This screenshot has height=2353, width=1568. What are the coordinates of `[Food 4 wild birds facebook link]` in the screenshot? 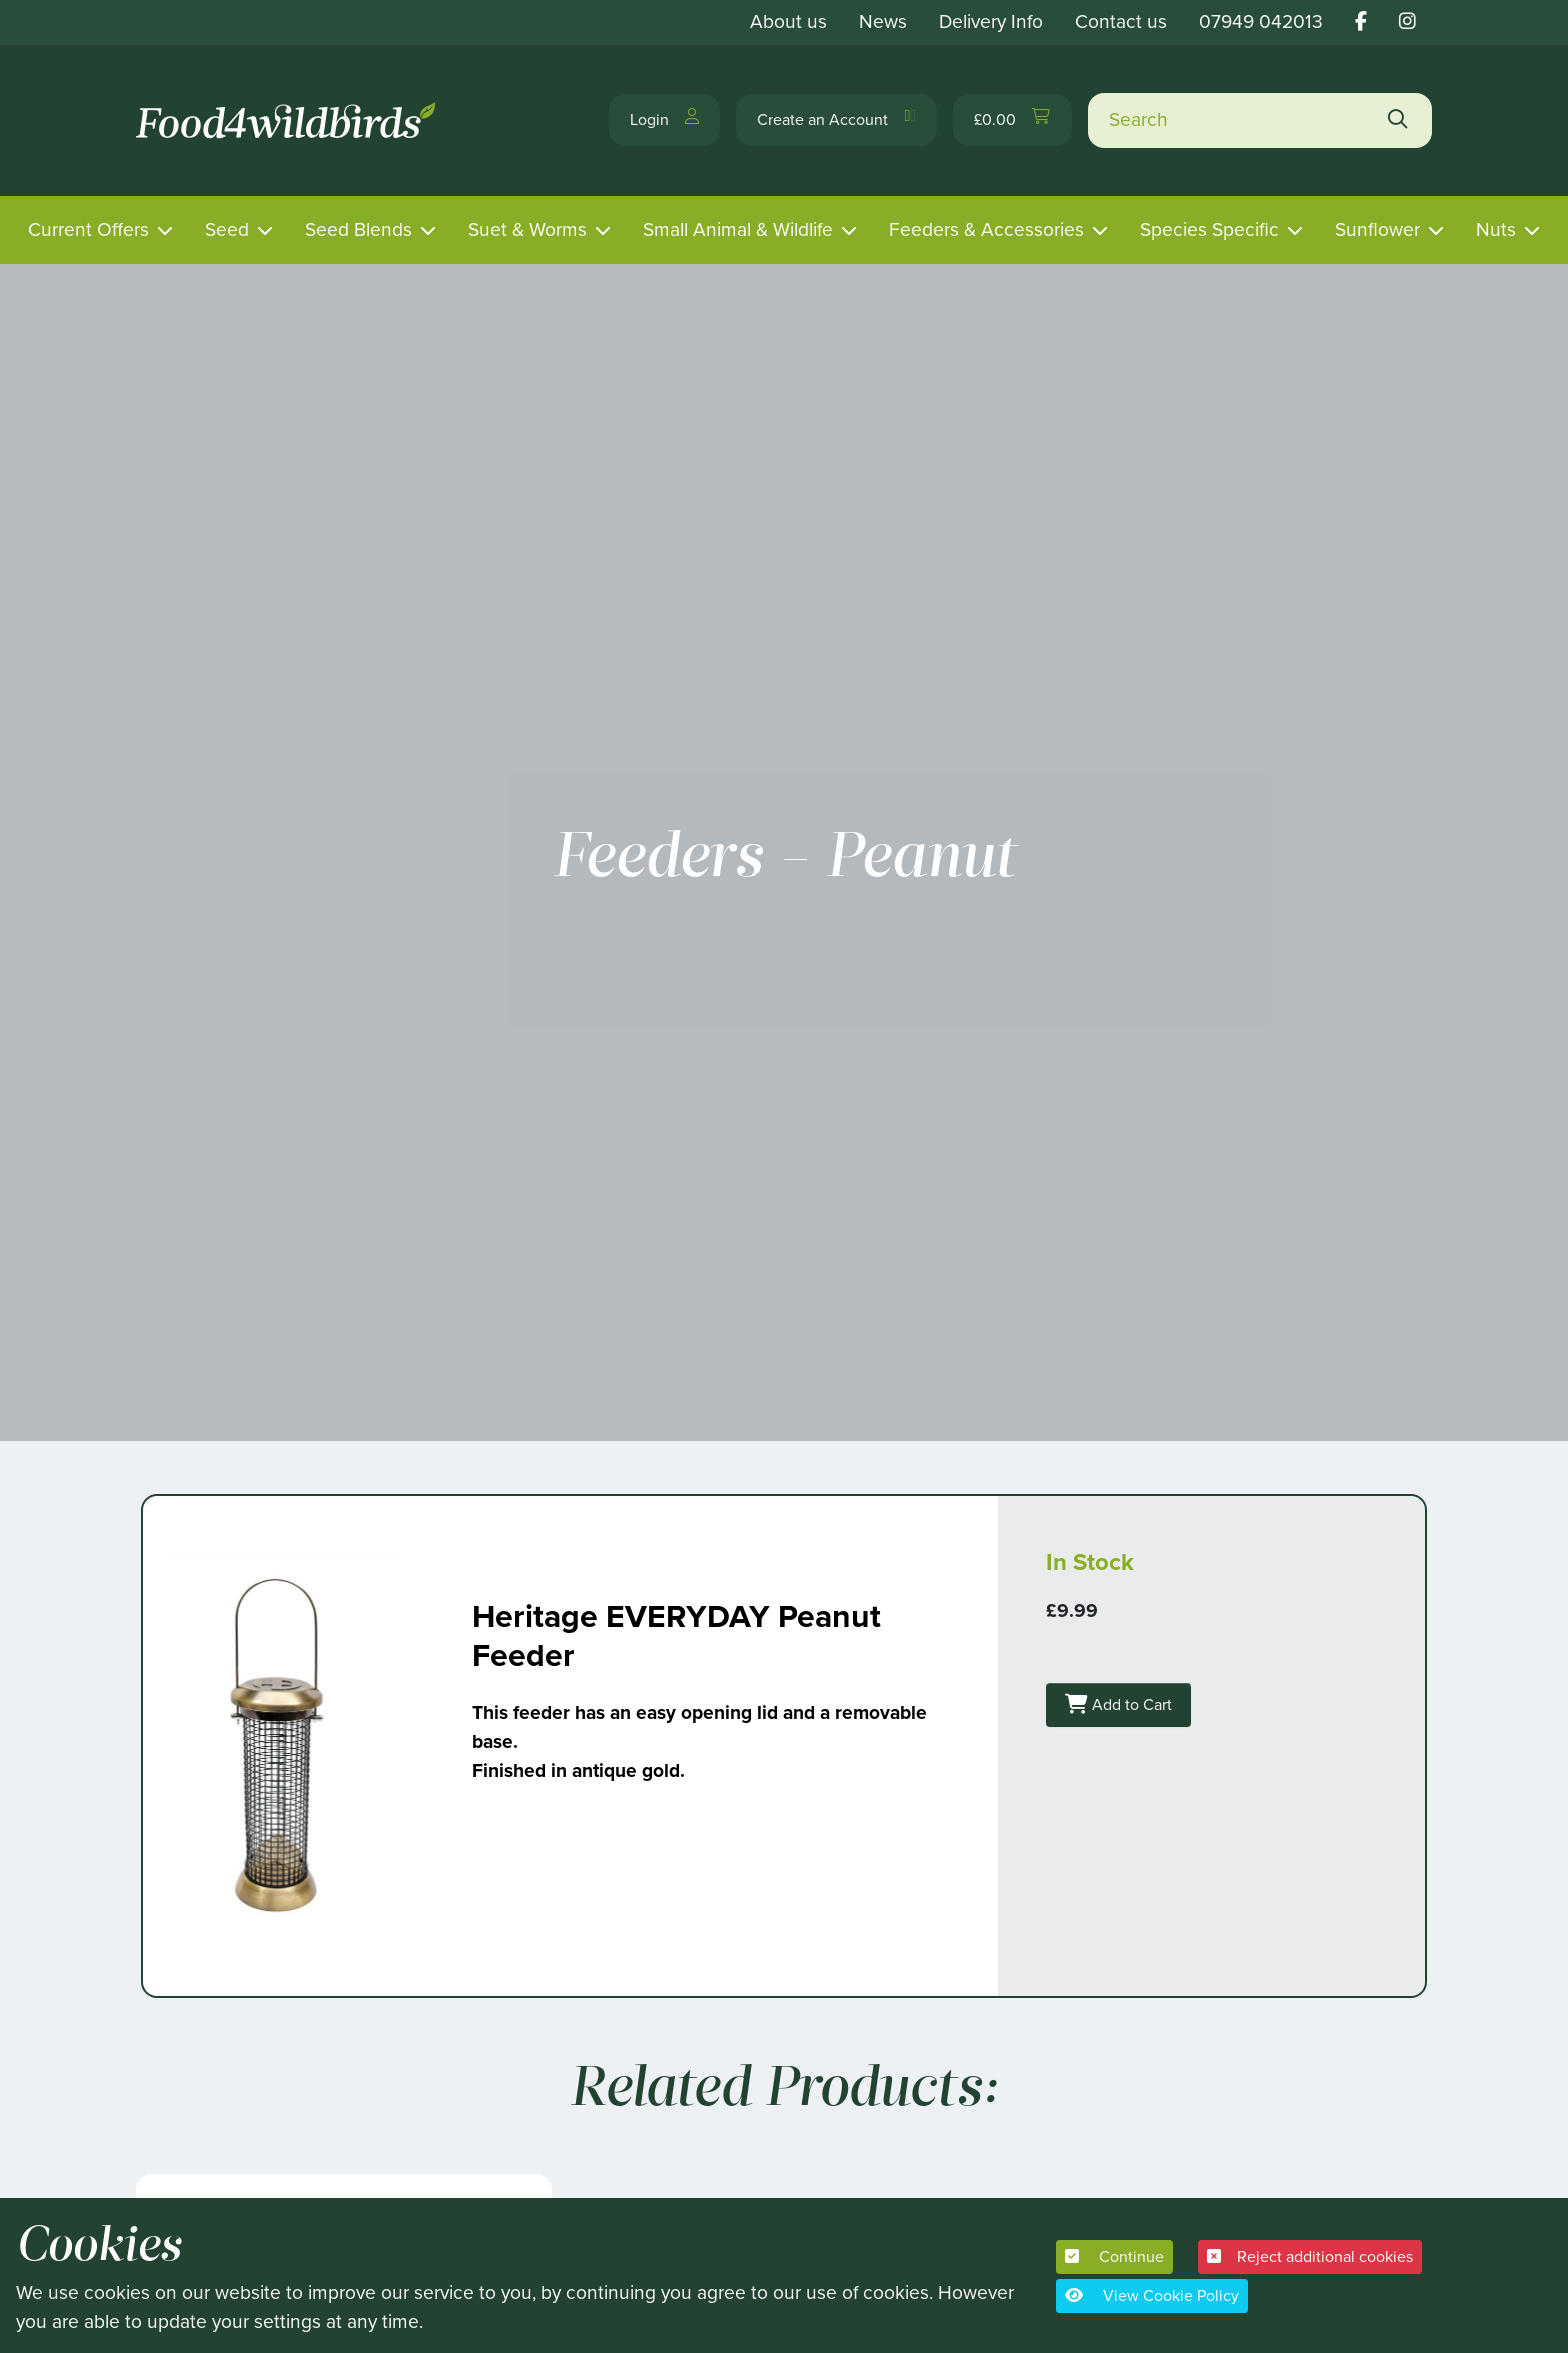 It's located at (1361, 21).